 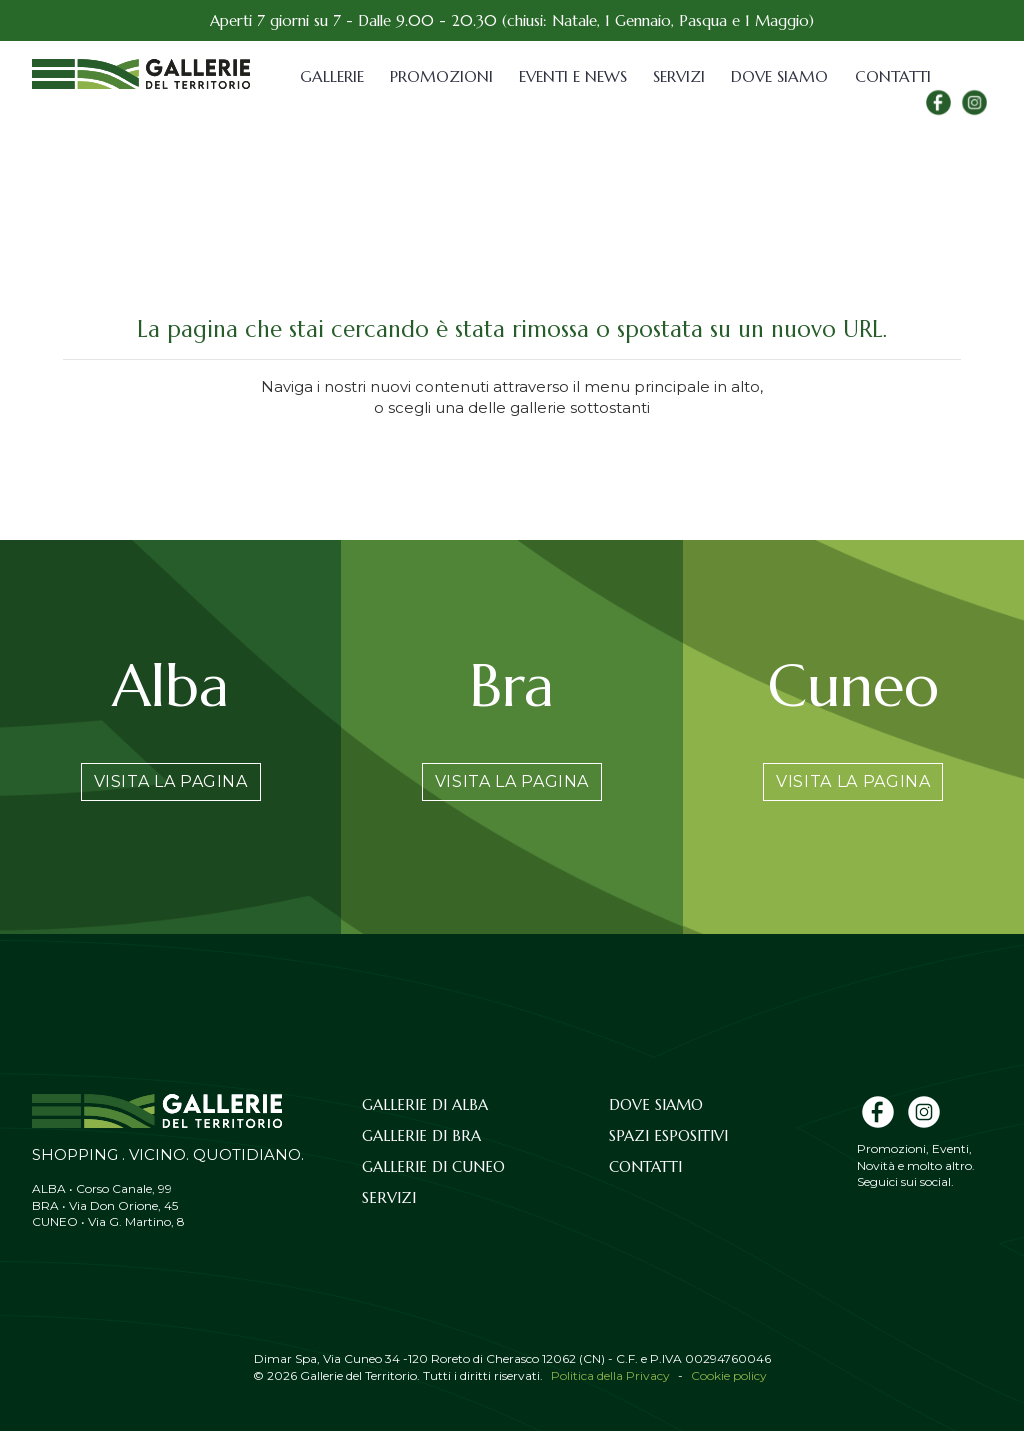 I want to click on Gallerie di Alba, so click(x=425, y=1110).